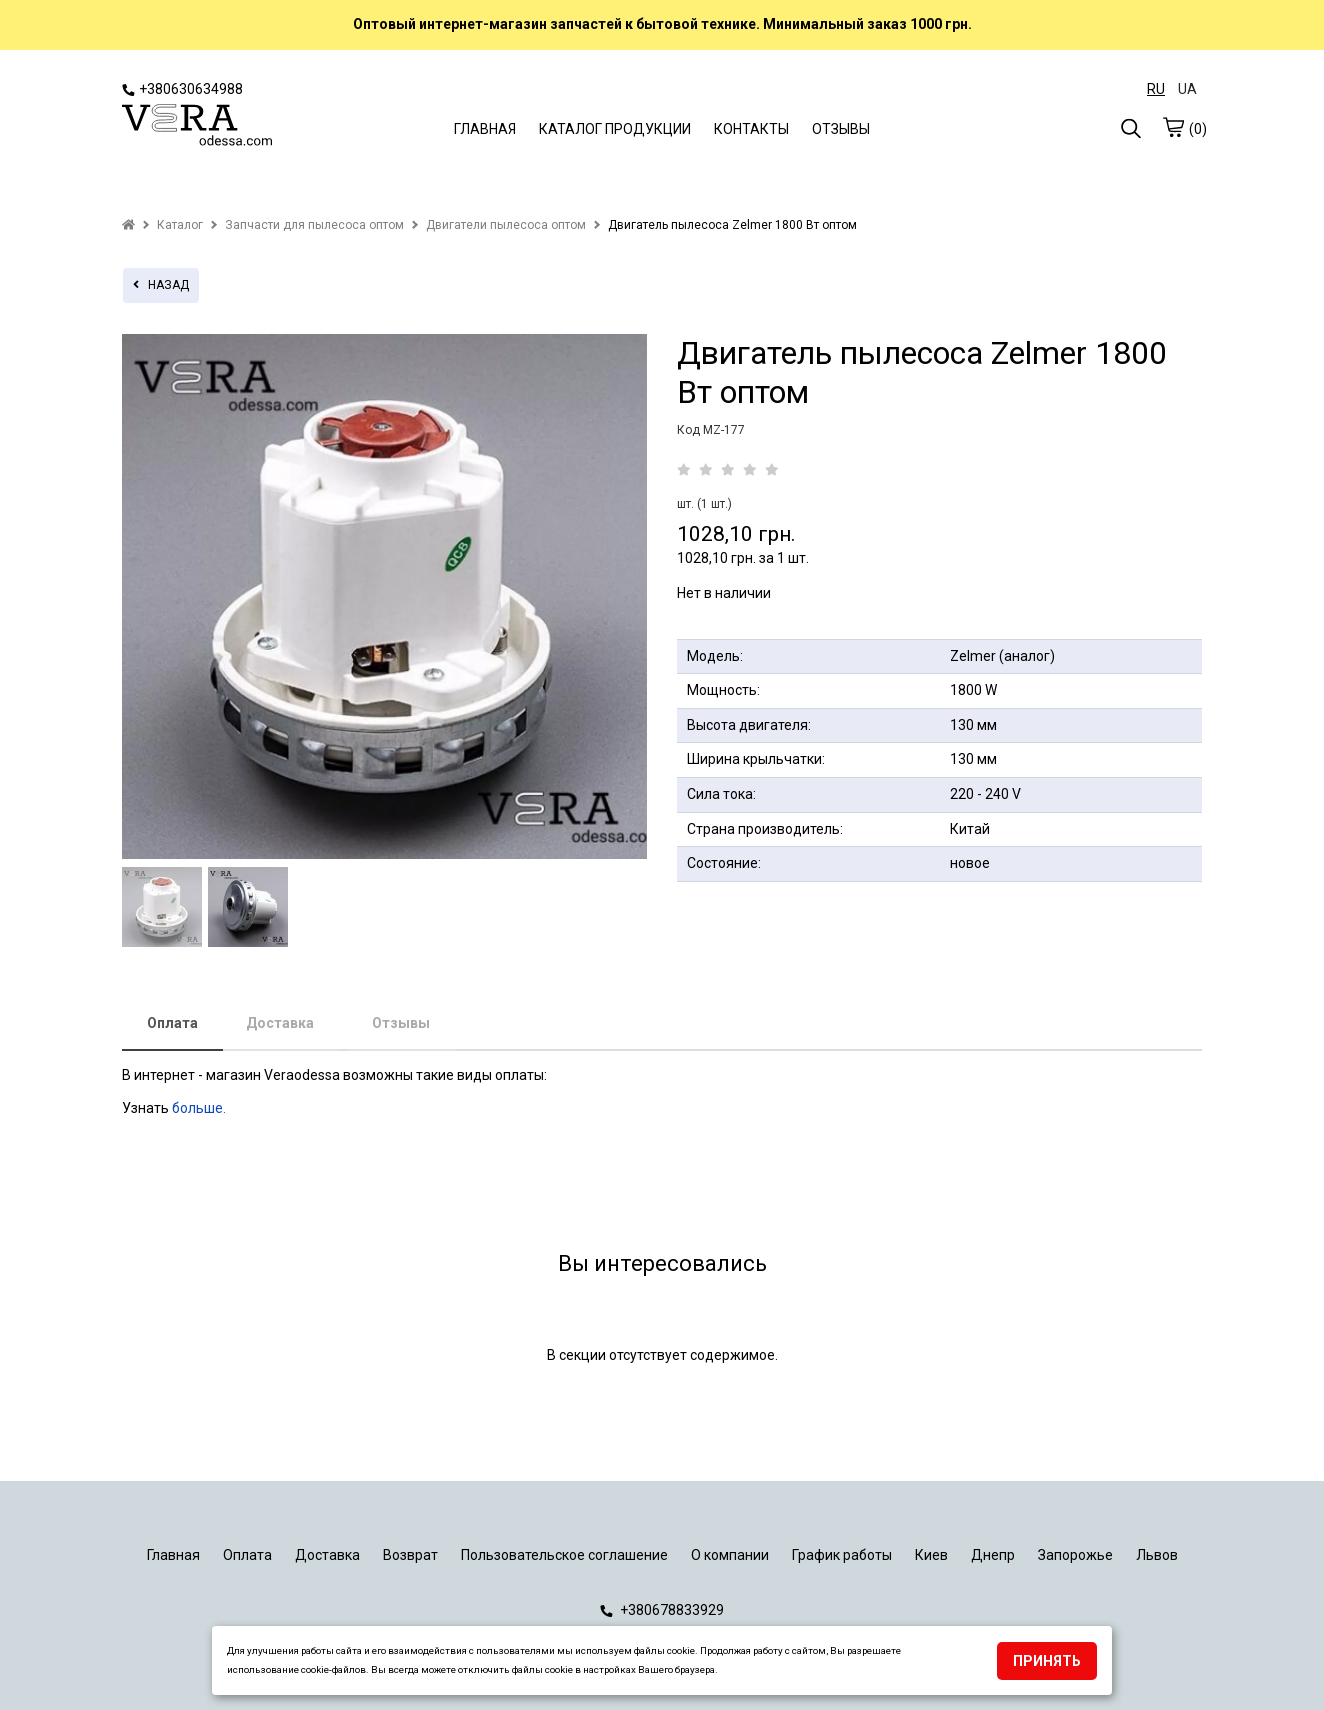 This screenshot has width=1324, height=1710. I want to click on UA, so click(1187, 89).